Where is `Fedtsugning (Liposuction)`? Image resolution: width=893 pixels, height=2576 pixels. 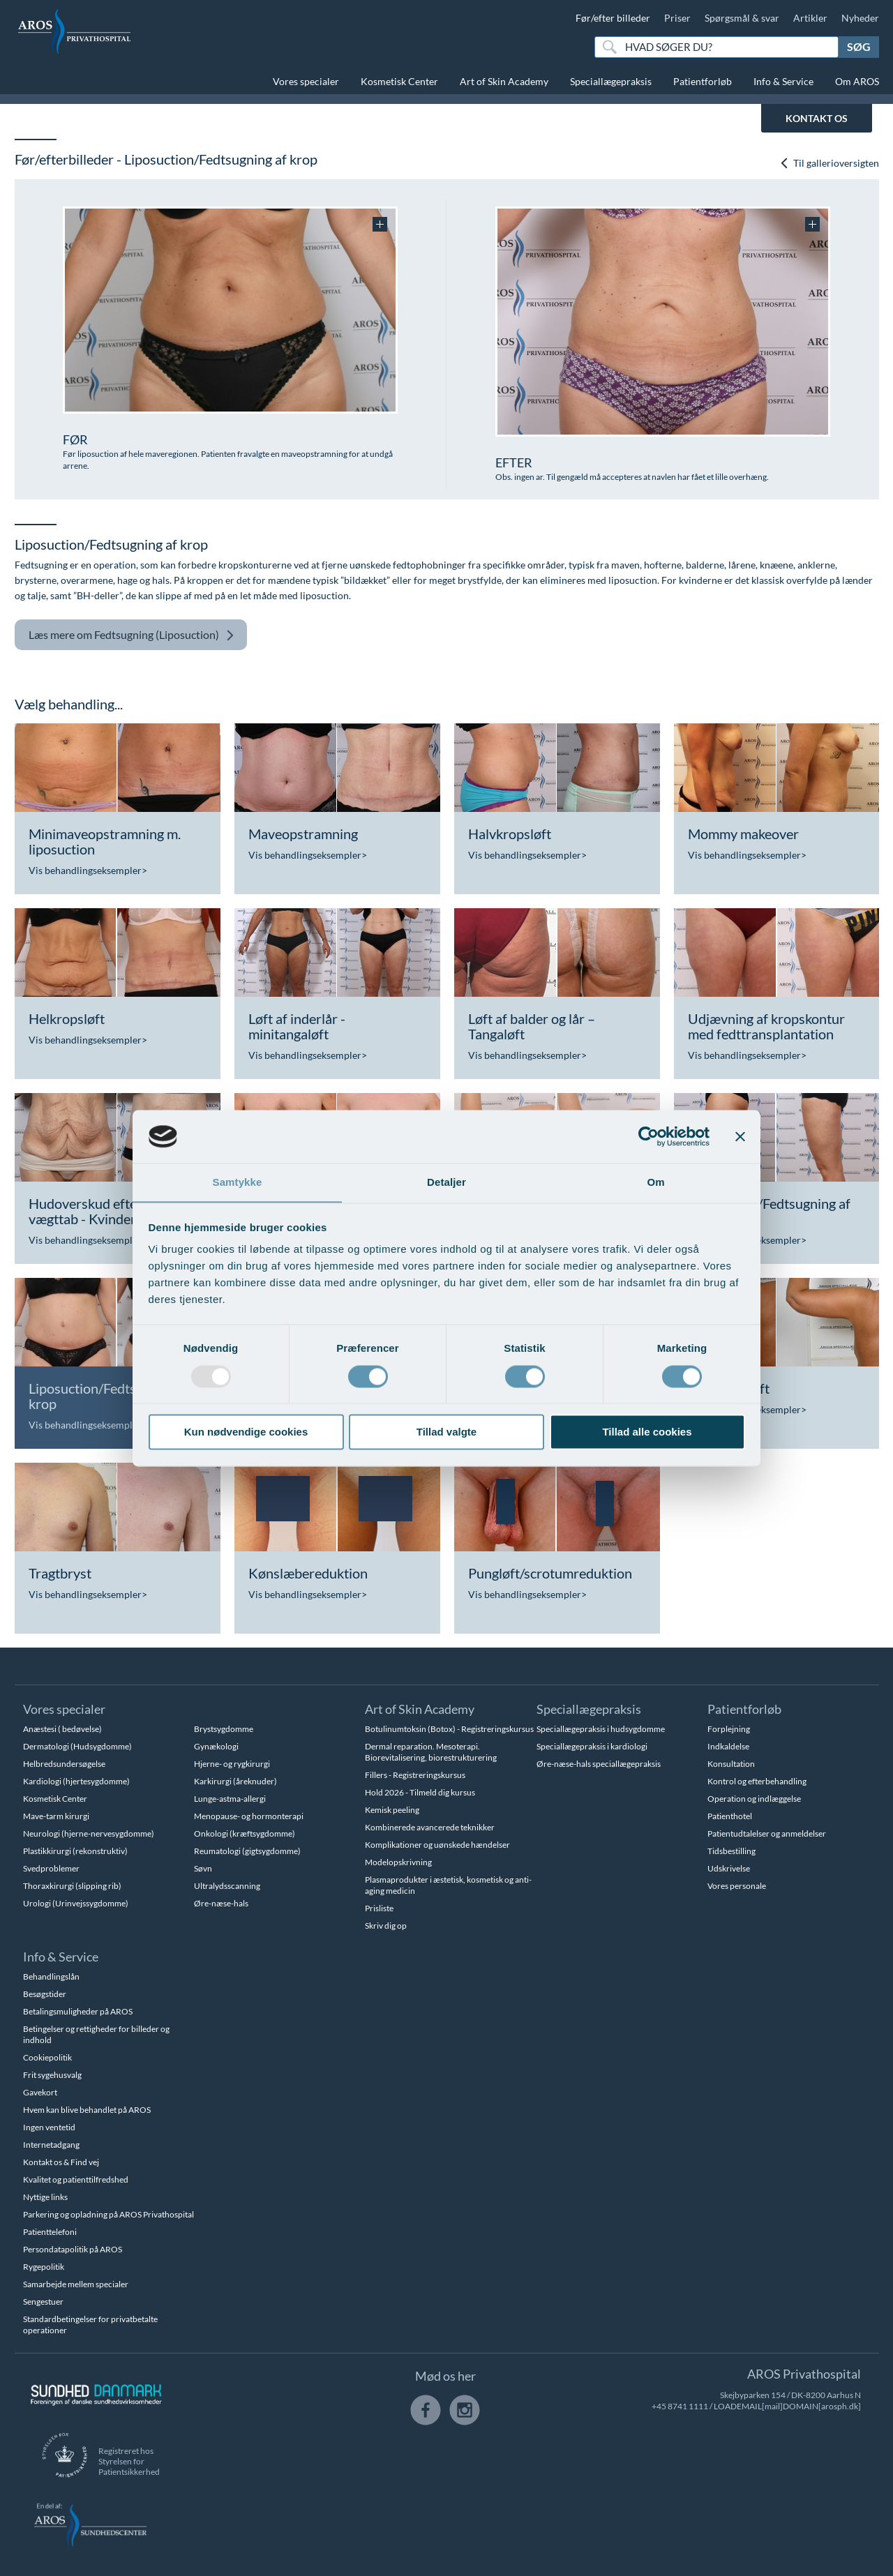 Fedtsugning (Liposuction) is located at coordinates (131, 635).